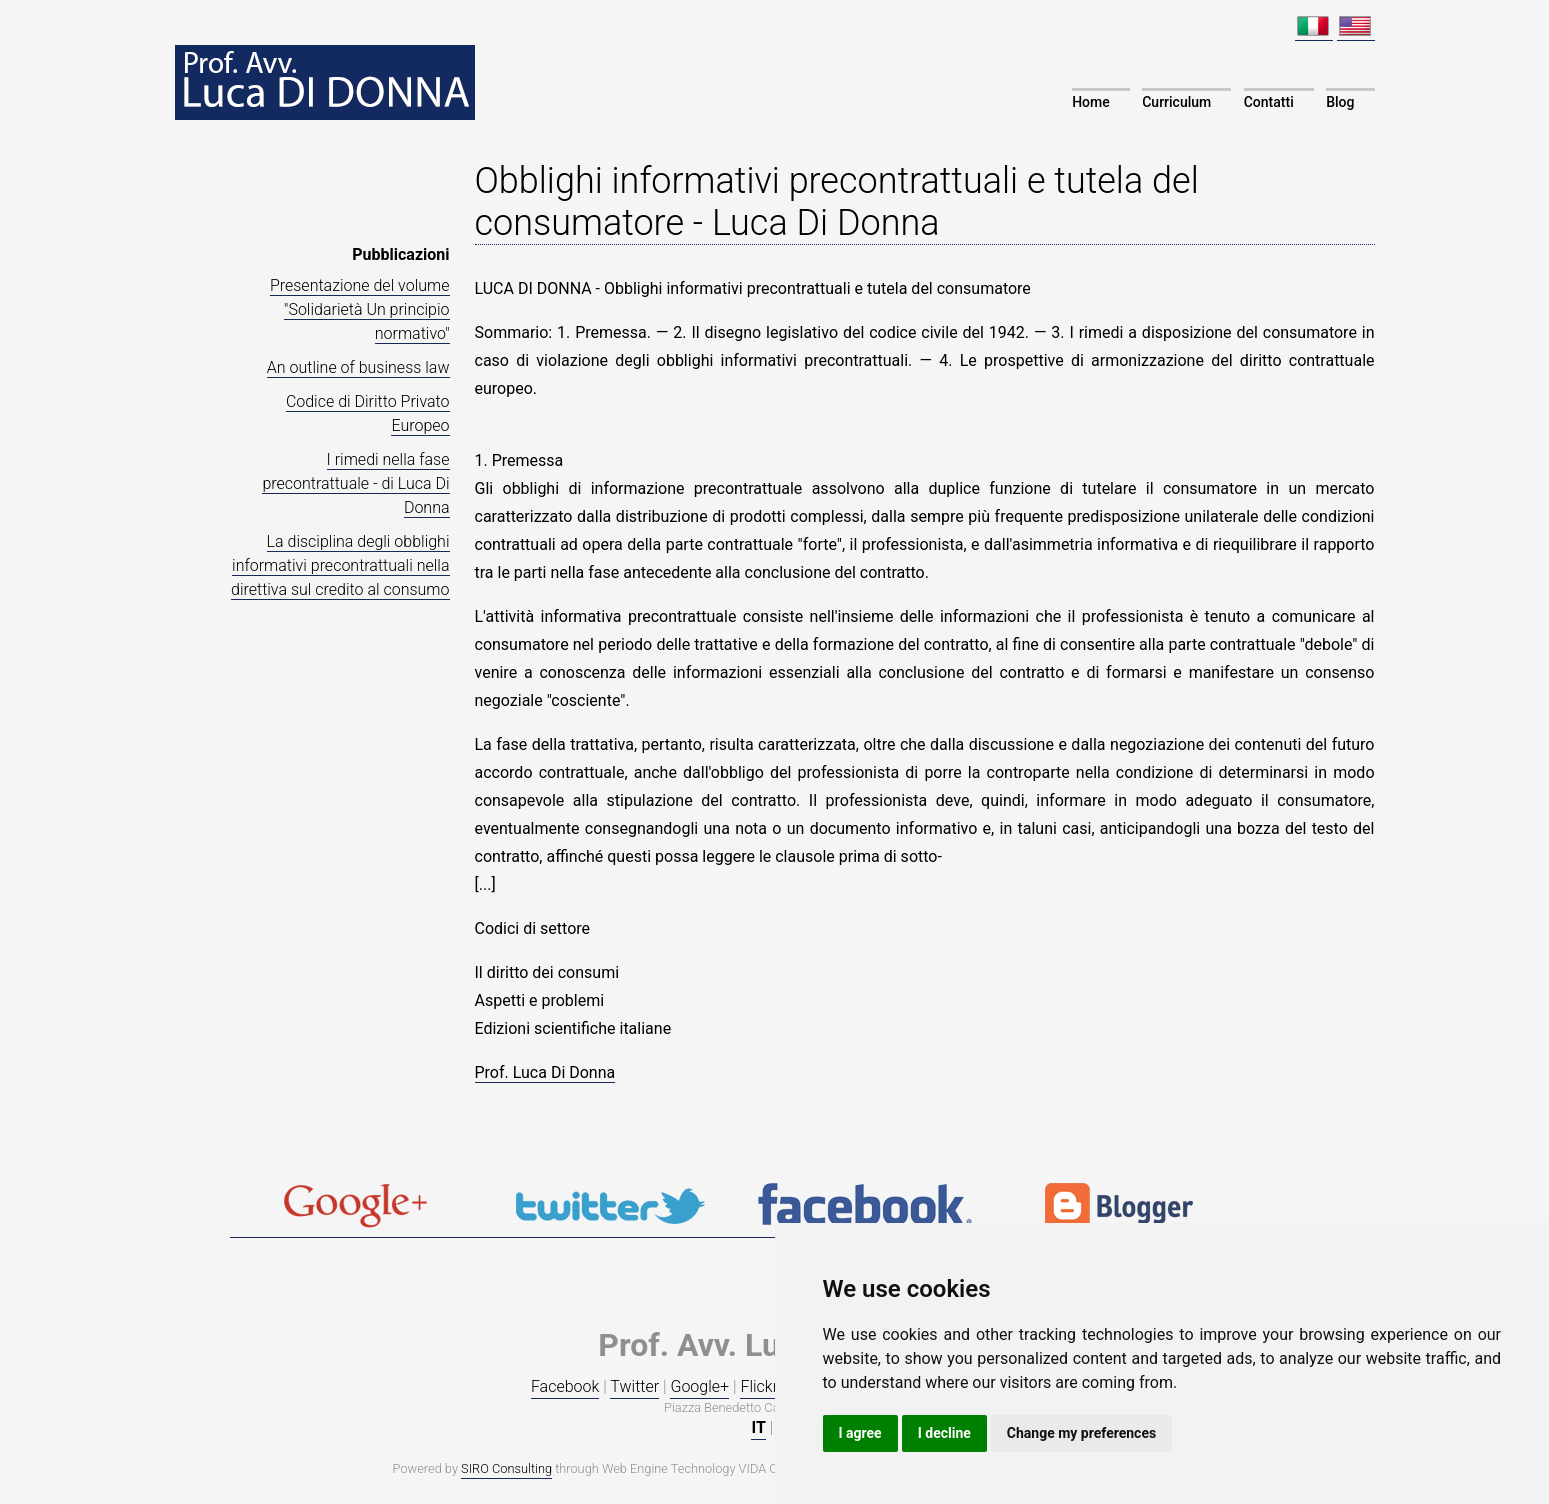 This screenshot has width=1549, height=1504. What do you see at coordinates (1081, 1433) in the screenshot?
I see `Change my preferences [button]` at bounding box center [1081, 1433].